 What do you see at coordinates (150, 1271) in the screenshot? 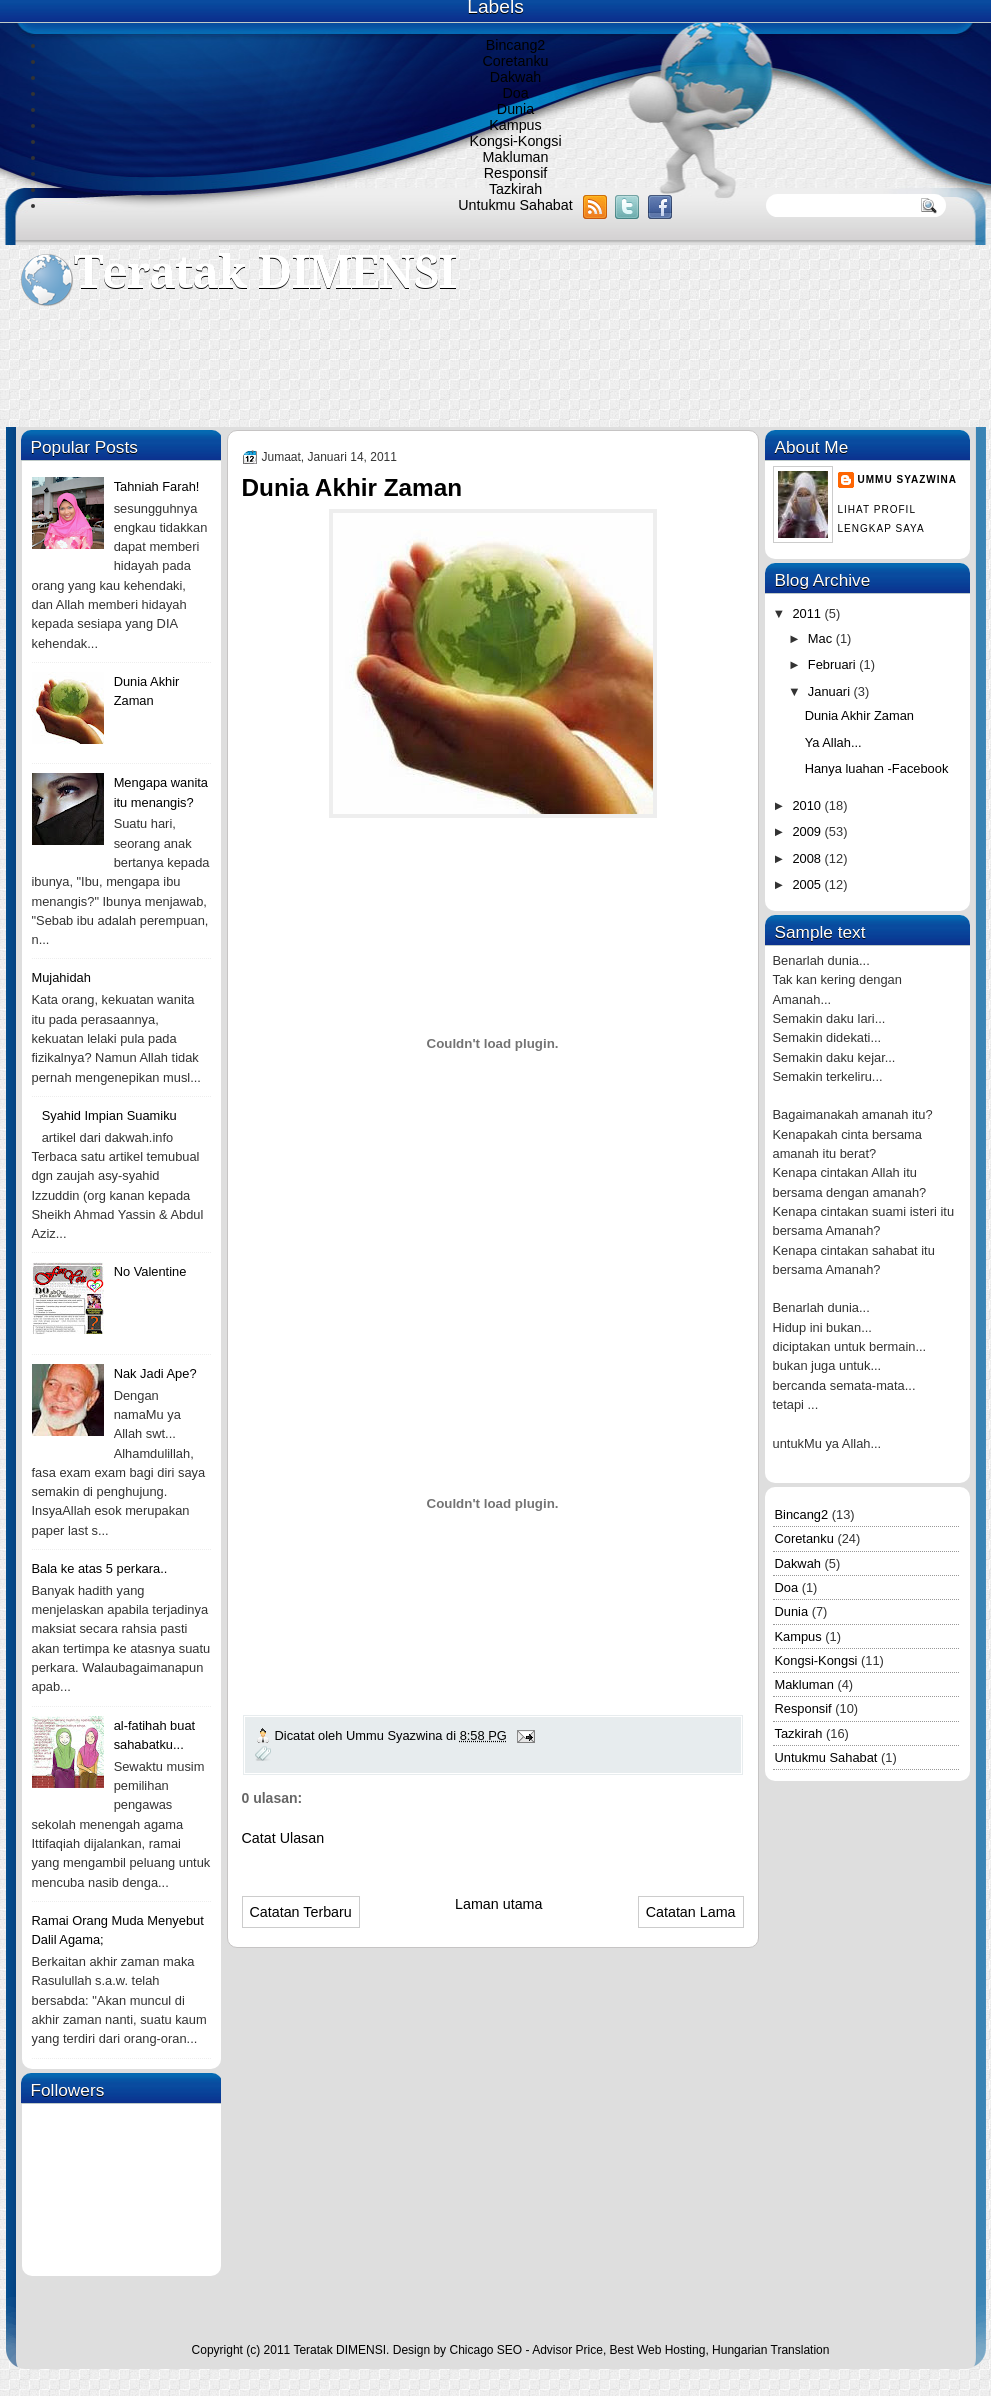
I see `No Valentine` at bounding box center [150, 1271].